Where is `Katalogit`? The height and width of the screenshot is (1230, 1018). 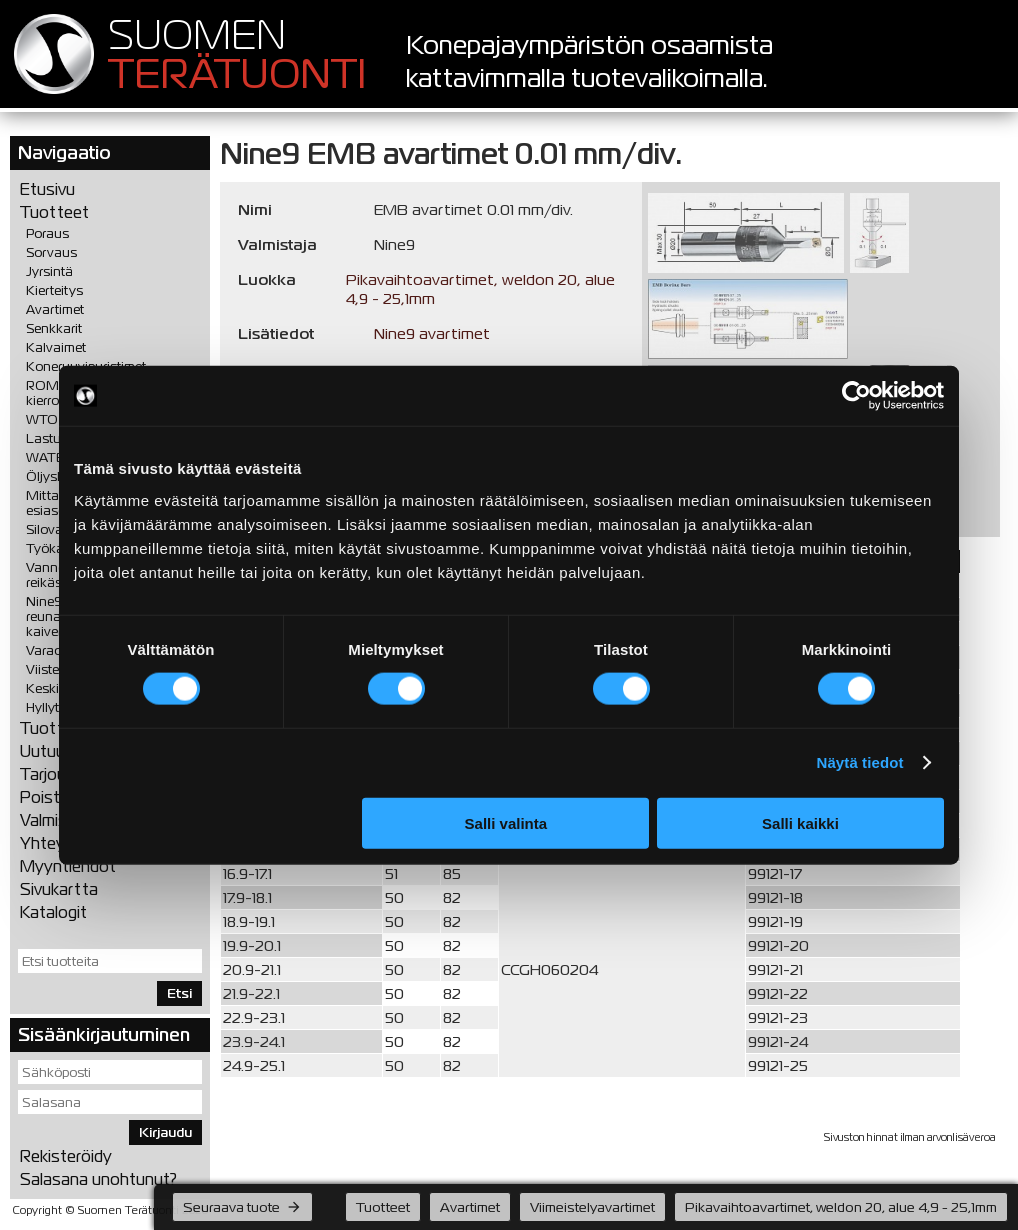
Katalogit is located at coordinates (53, 912).